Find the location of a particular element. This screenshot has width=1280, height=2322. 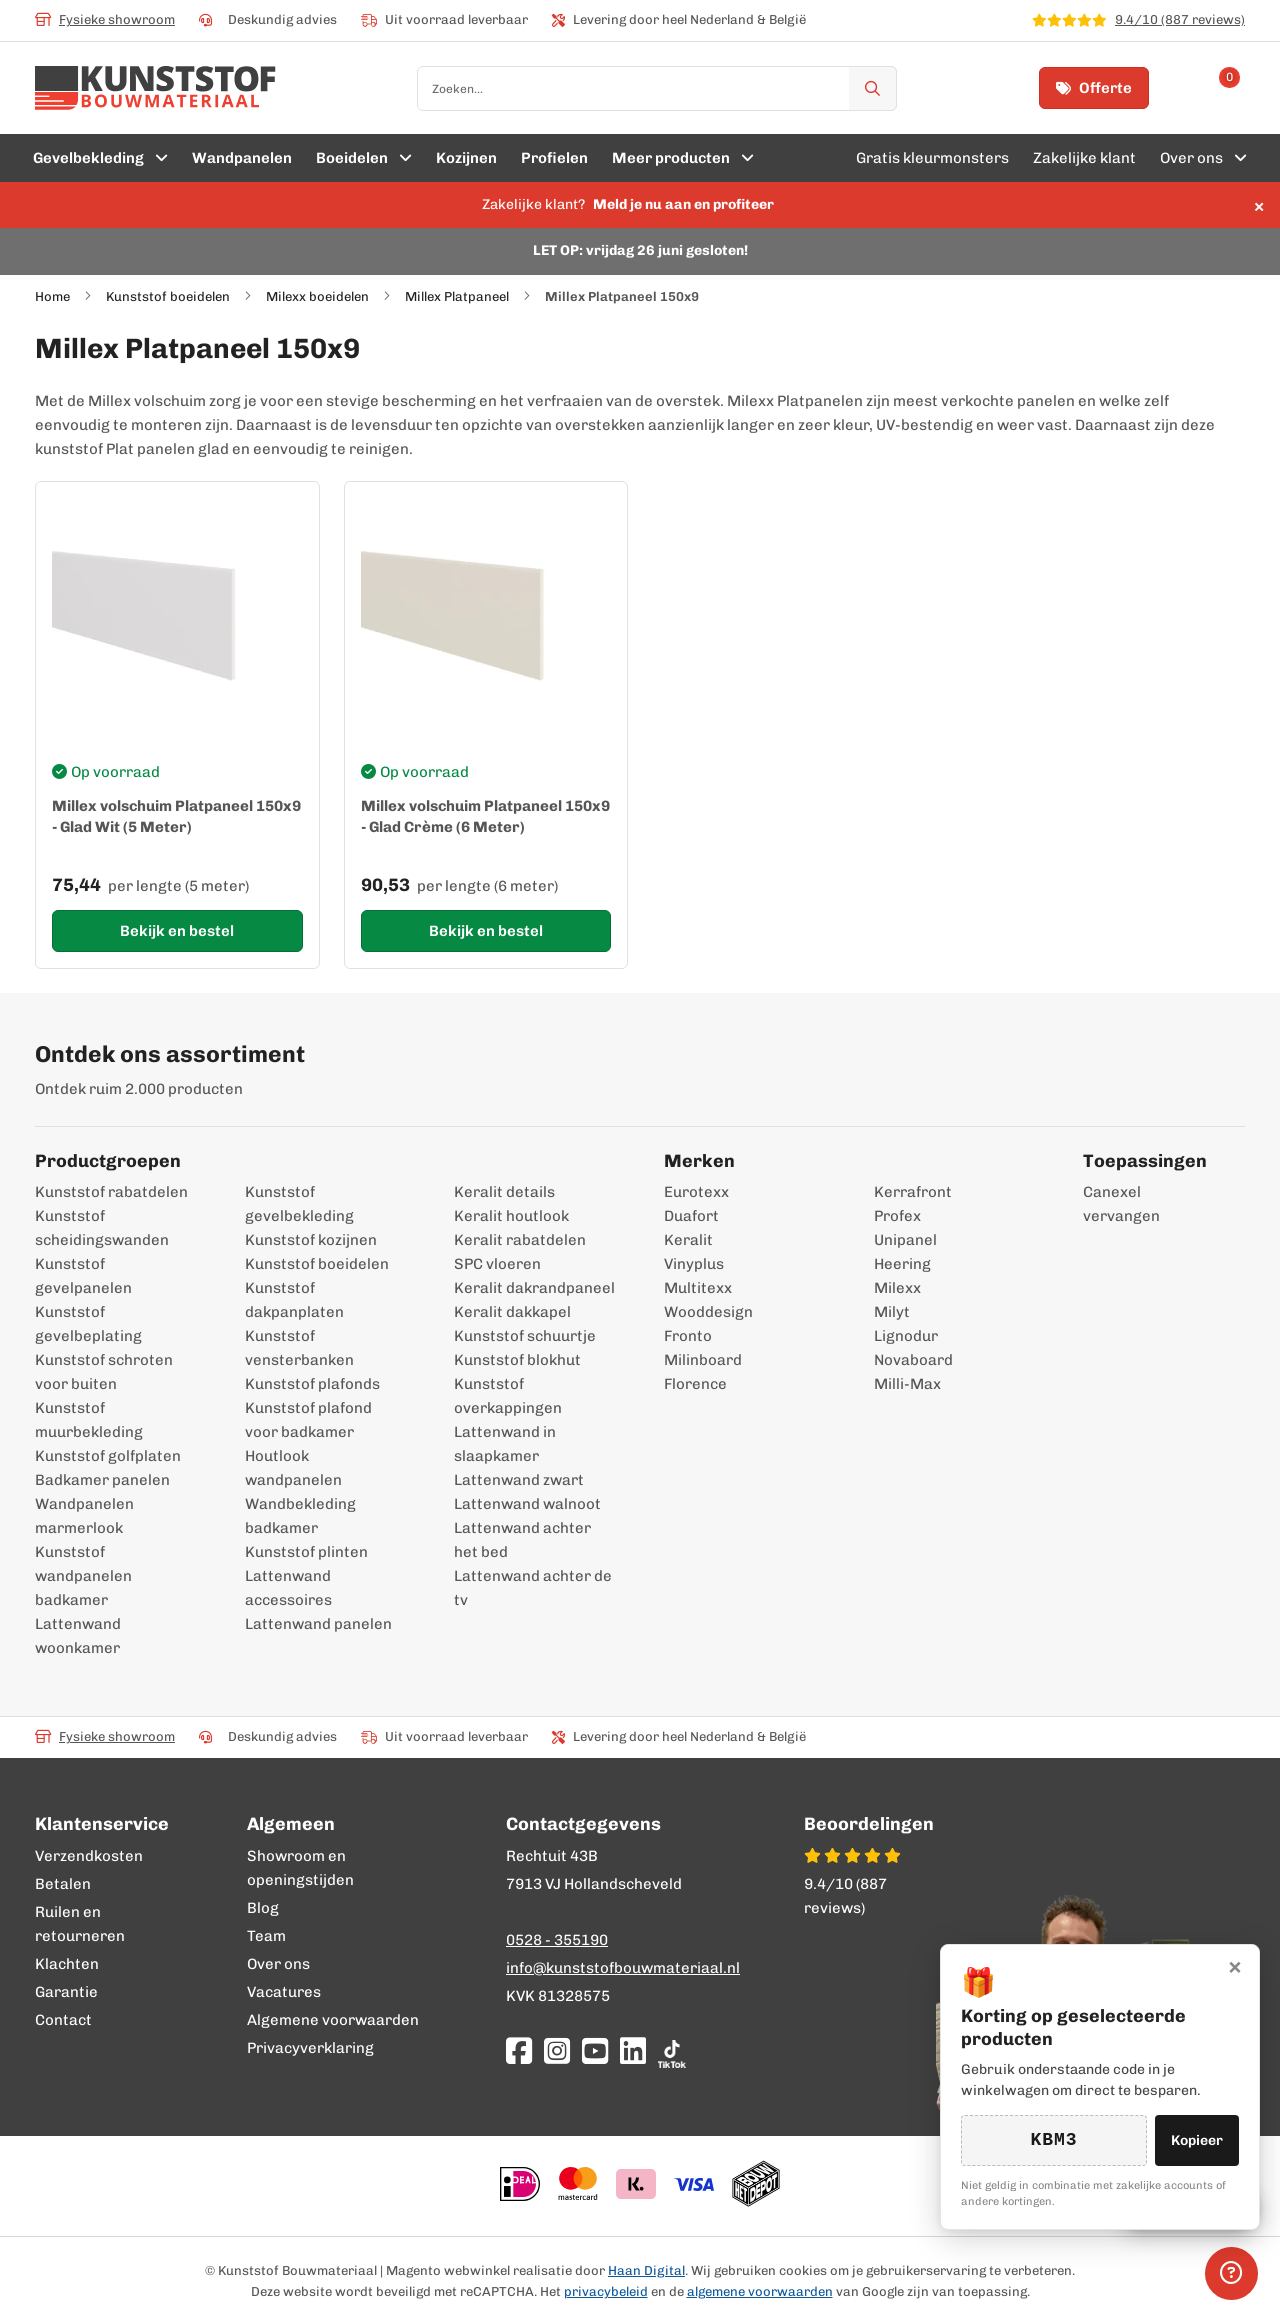

Houtlook wandpanelen is located at coordinates (293, 1468).